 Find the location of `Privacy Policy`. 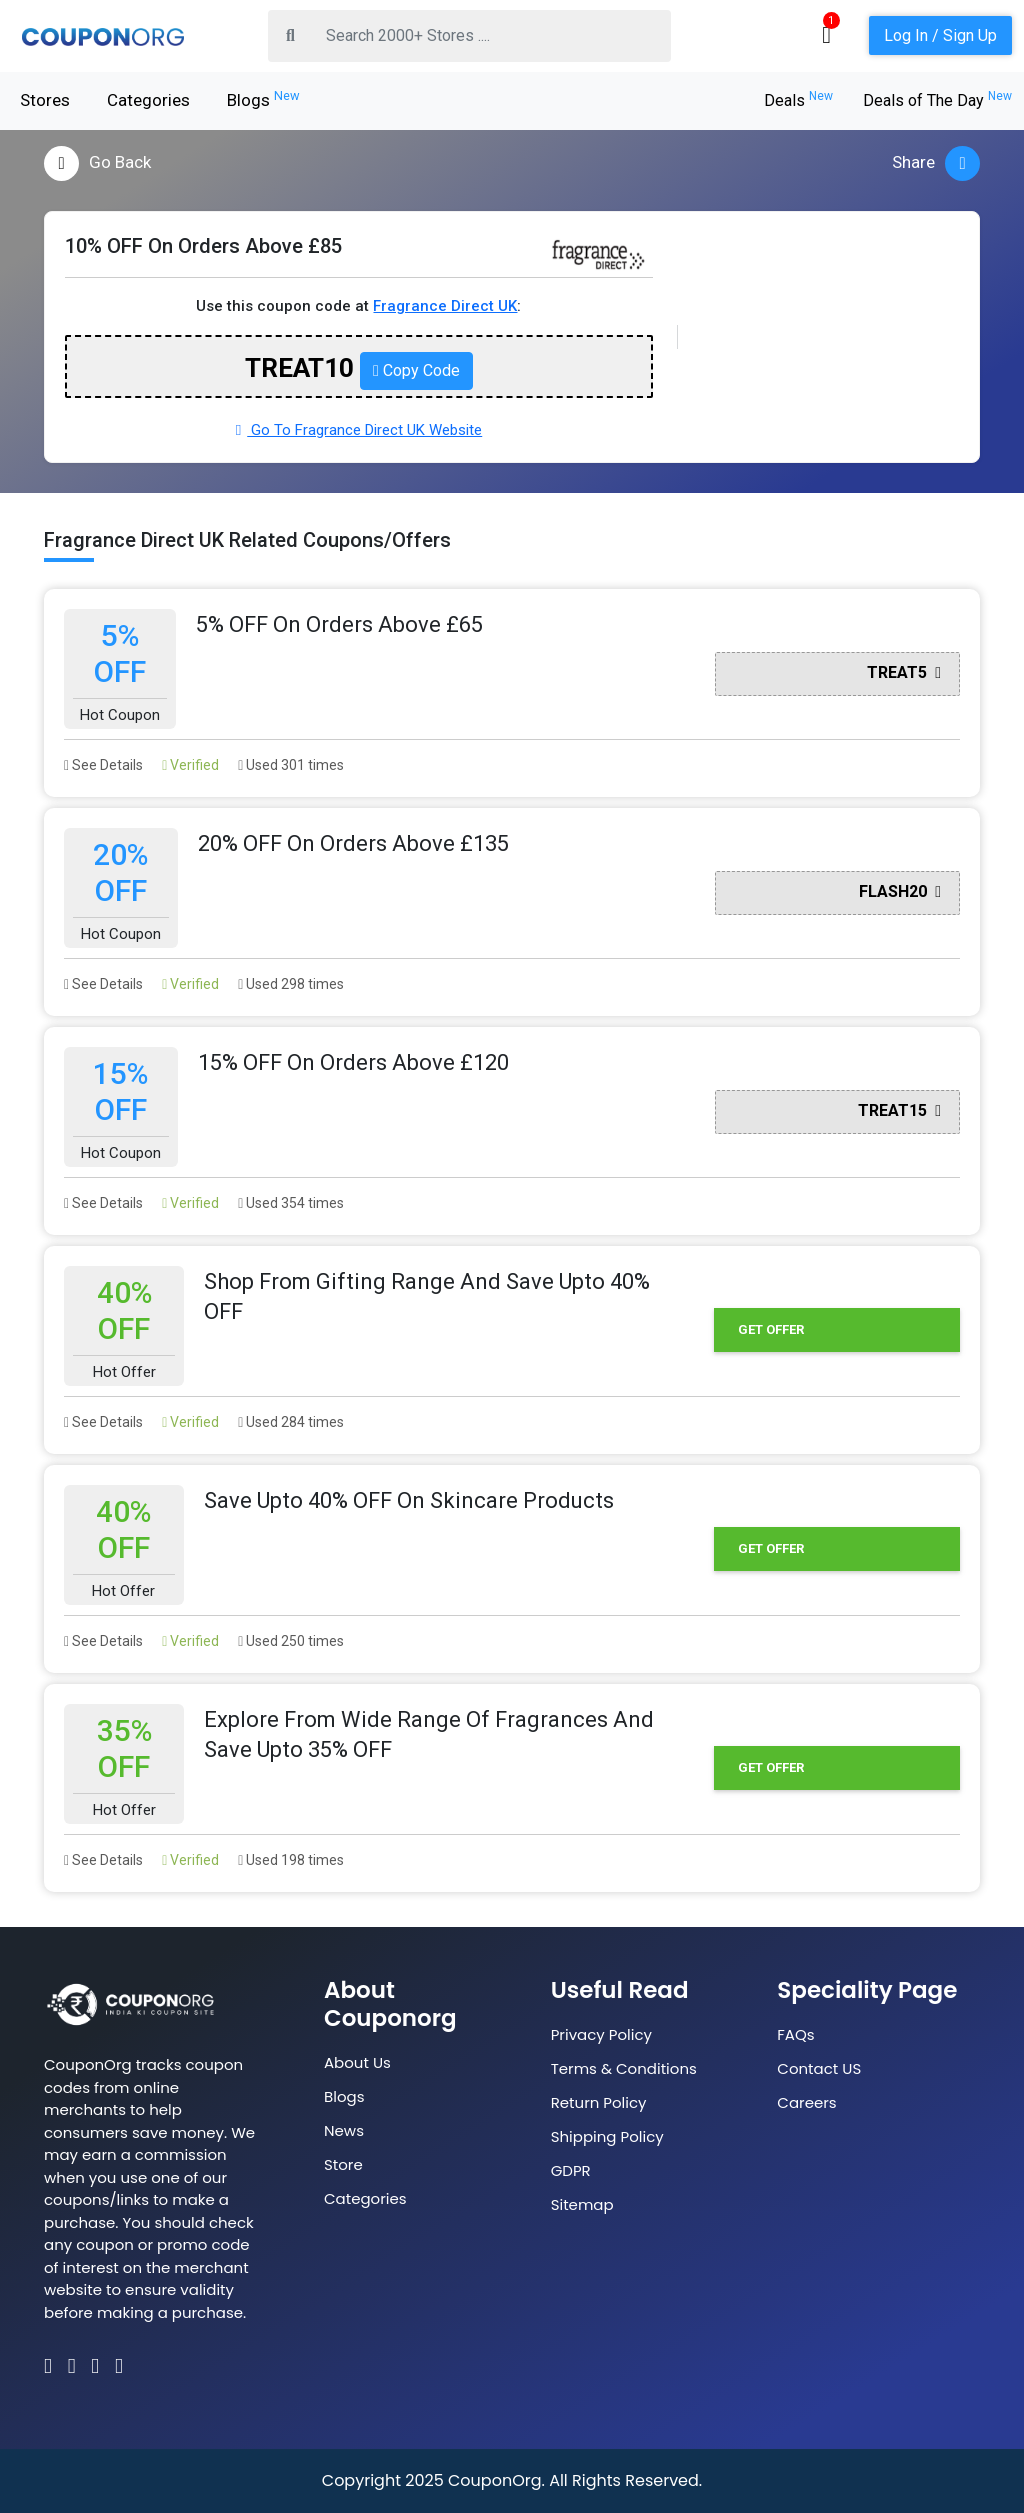

Privacy Policy is located at coordinates (601, 2034).